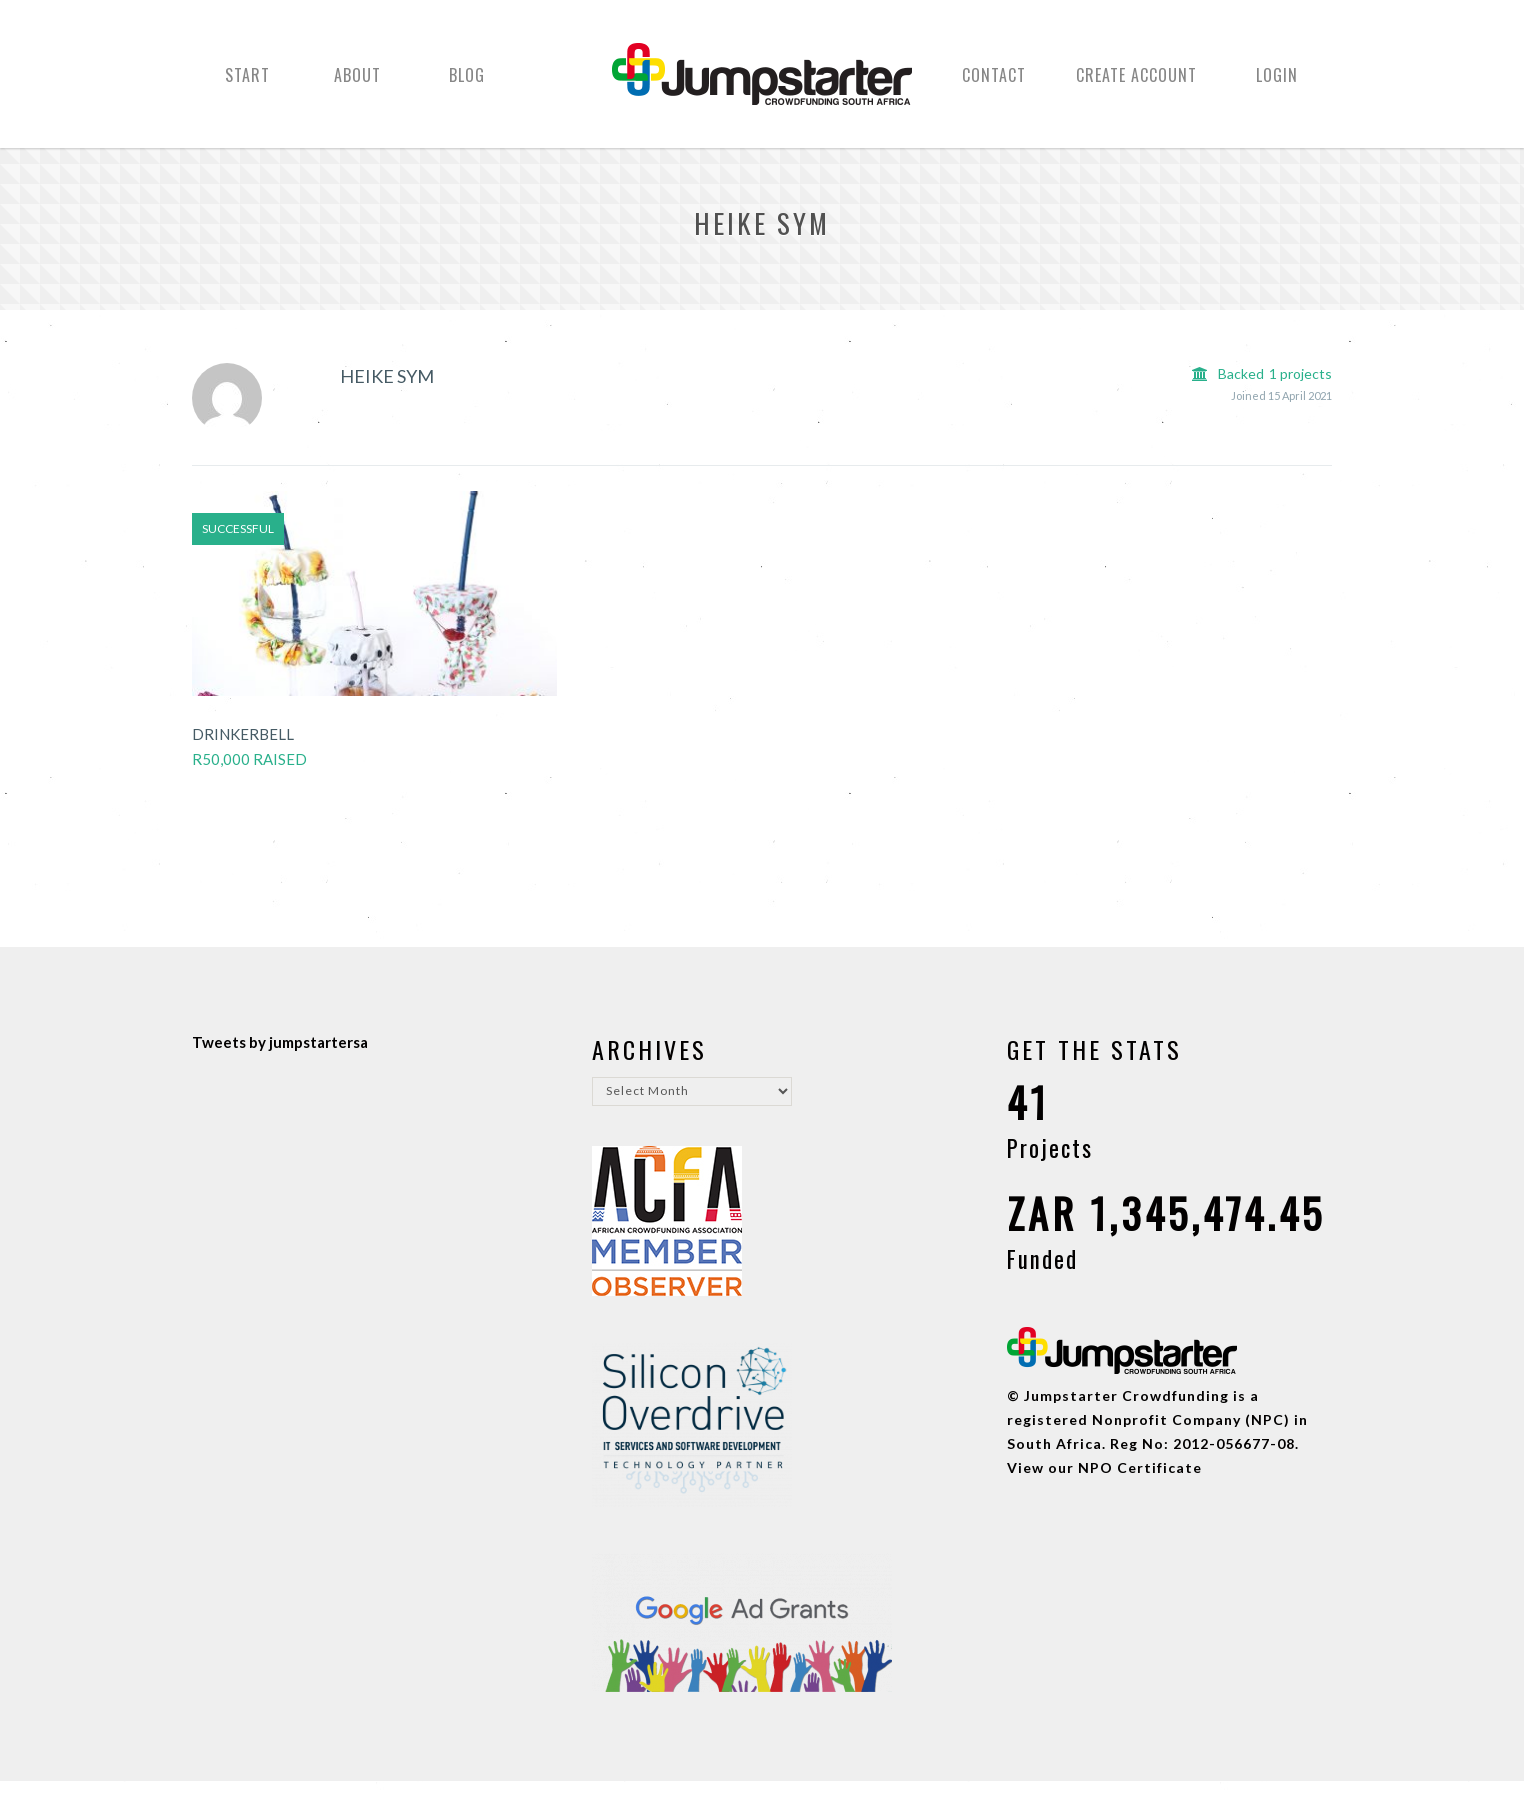 This screenshot has width=1524, height=1795. Describe the element at coordinates (1277, 83) in the screenshot. I see `Login` at that location.